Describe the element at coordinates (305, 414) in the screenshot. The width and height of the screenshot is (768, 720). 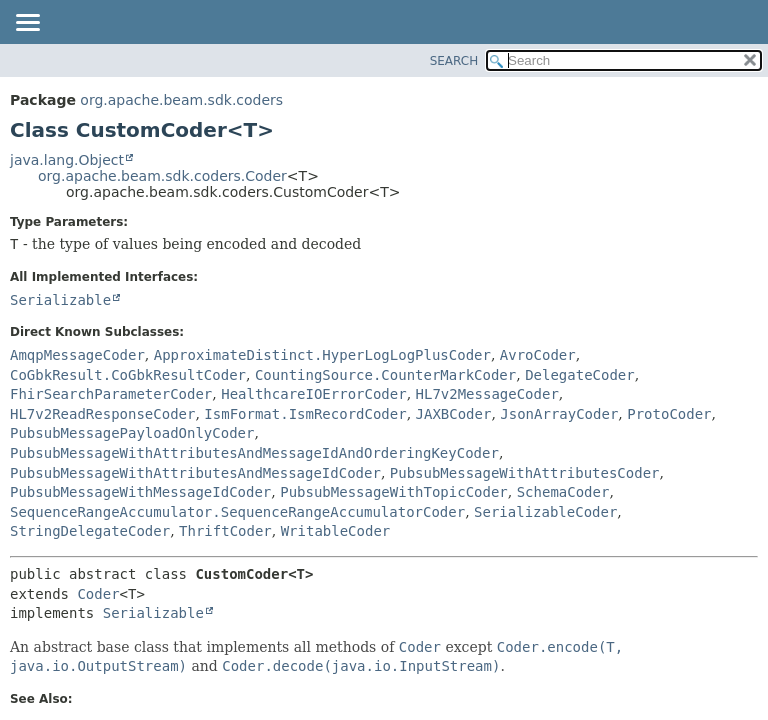
I see `IsmFormat.IsmRecordCoder` at that location.